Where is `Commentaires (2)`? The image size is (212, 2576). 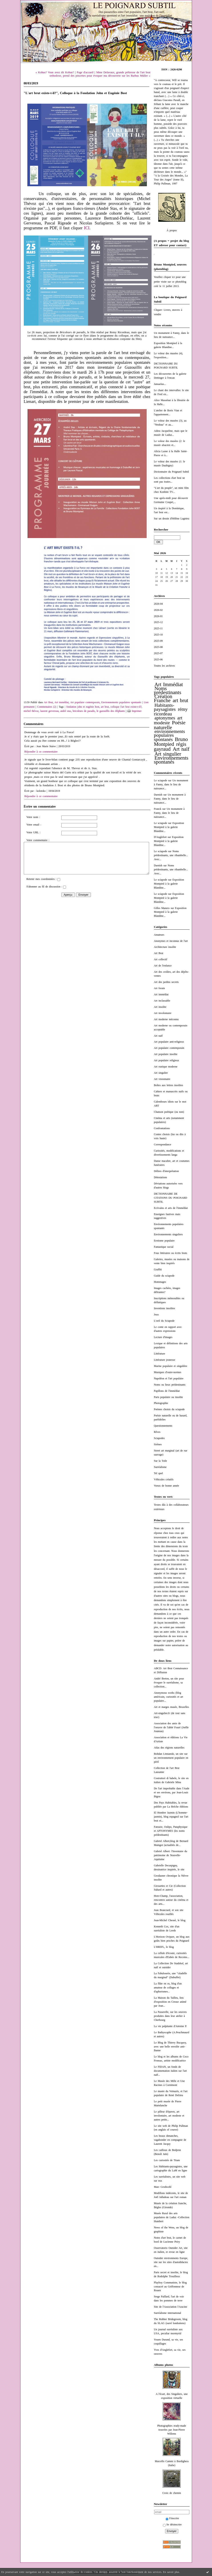 Commentaires (2) is located at coordinates (46, 706).